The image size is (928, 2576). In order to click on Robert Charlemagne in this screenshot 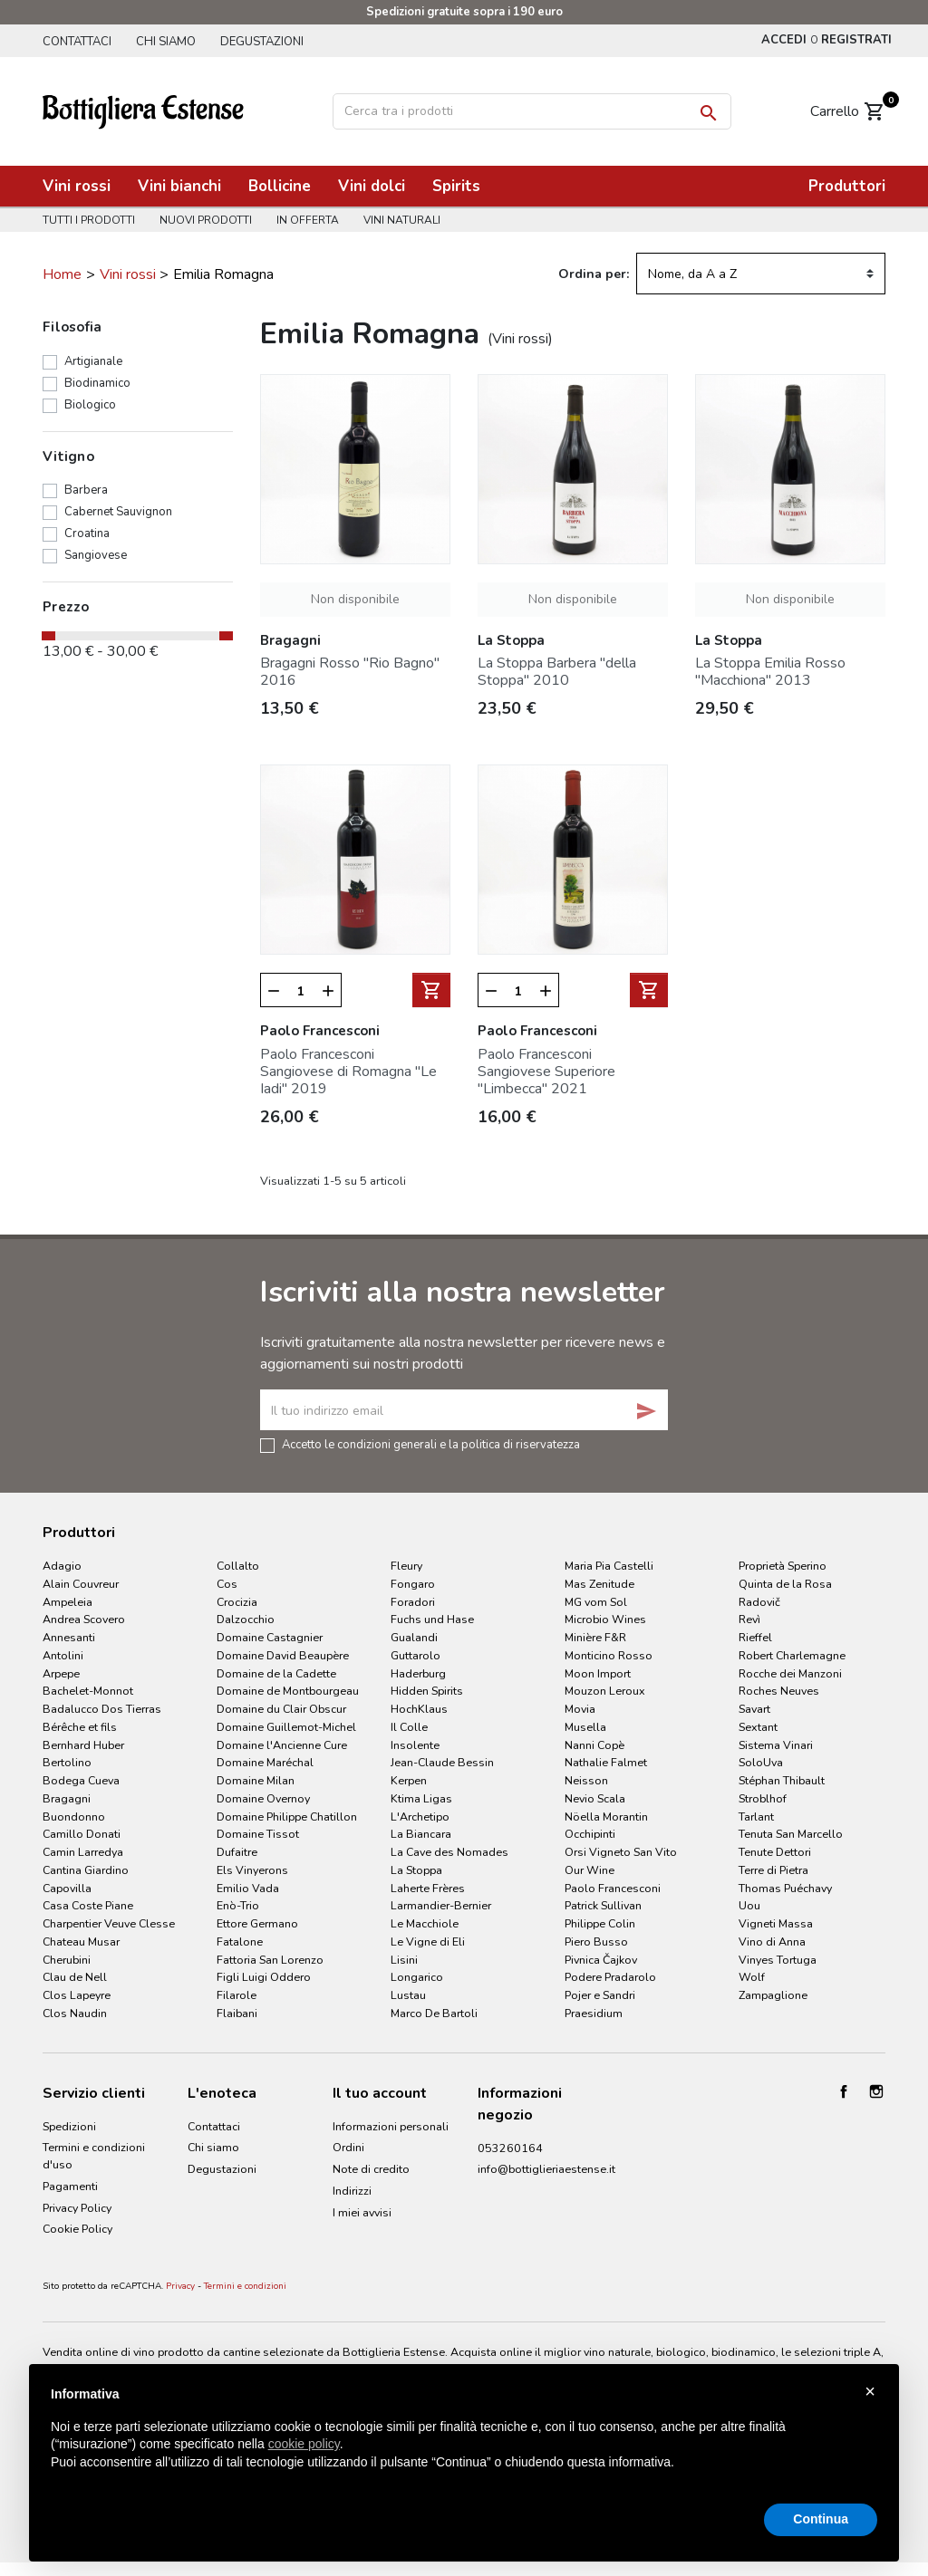, I will do `click(792, 1655)`.